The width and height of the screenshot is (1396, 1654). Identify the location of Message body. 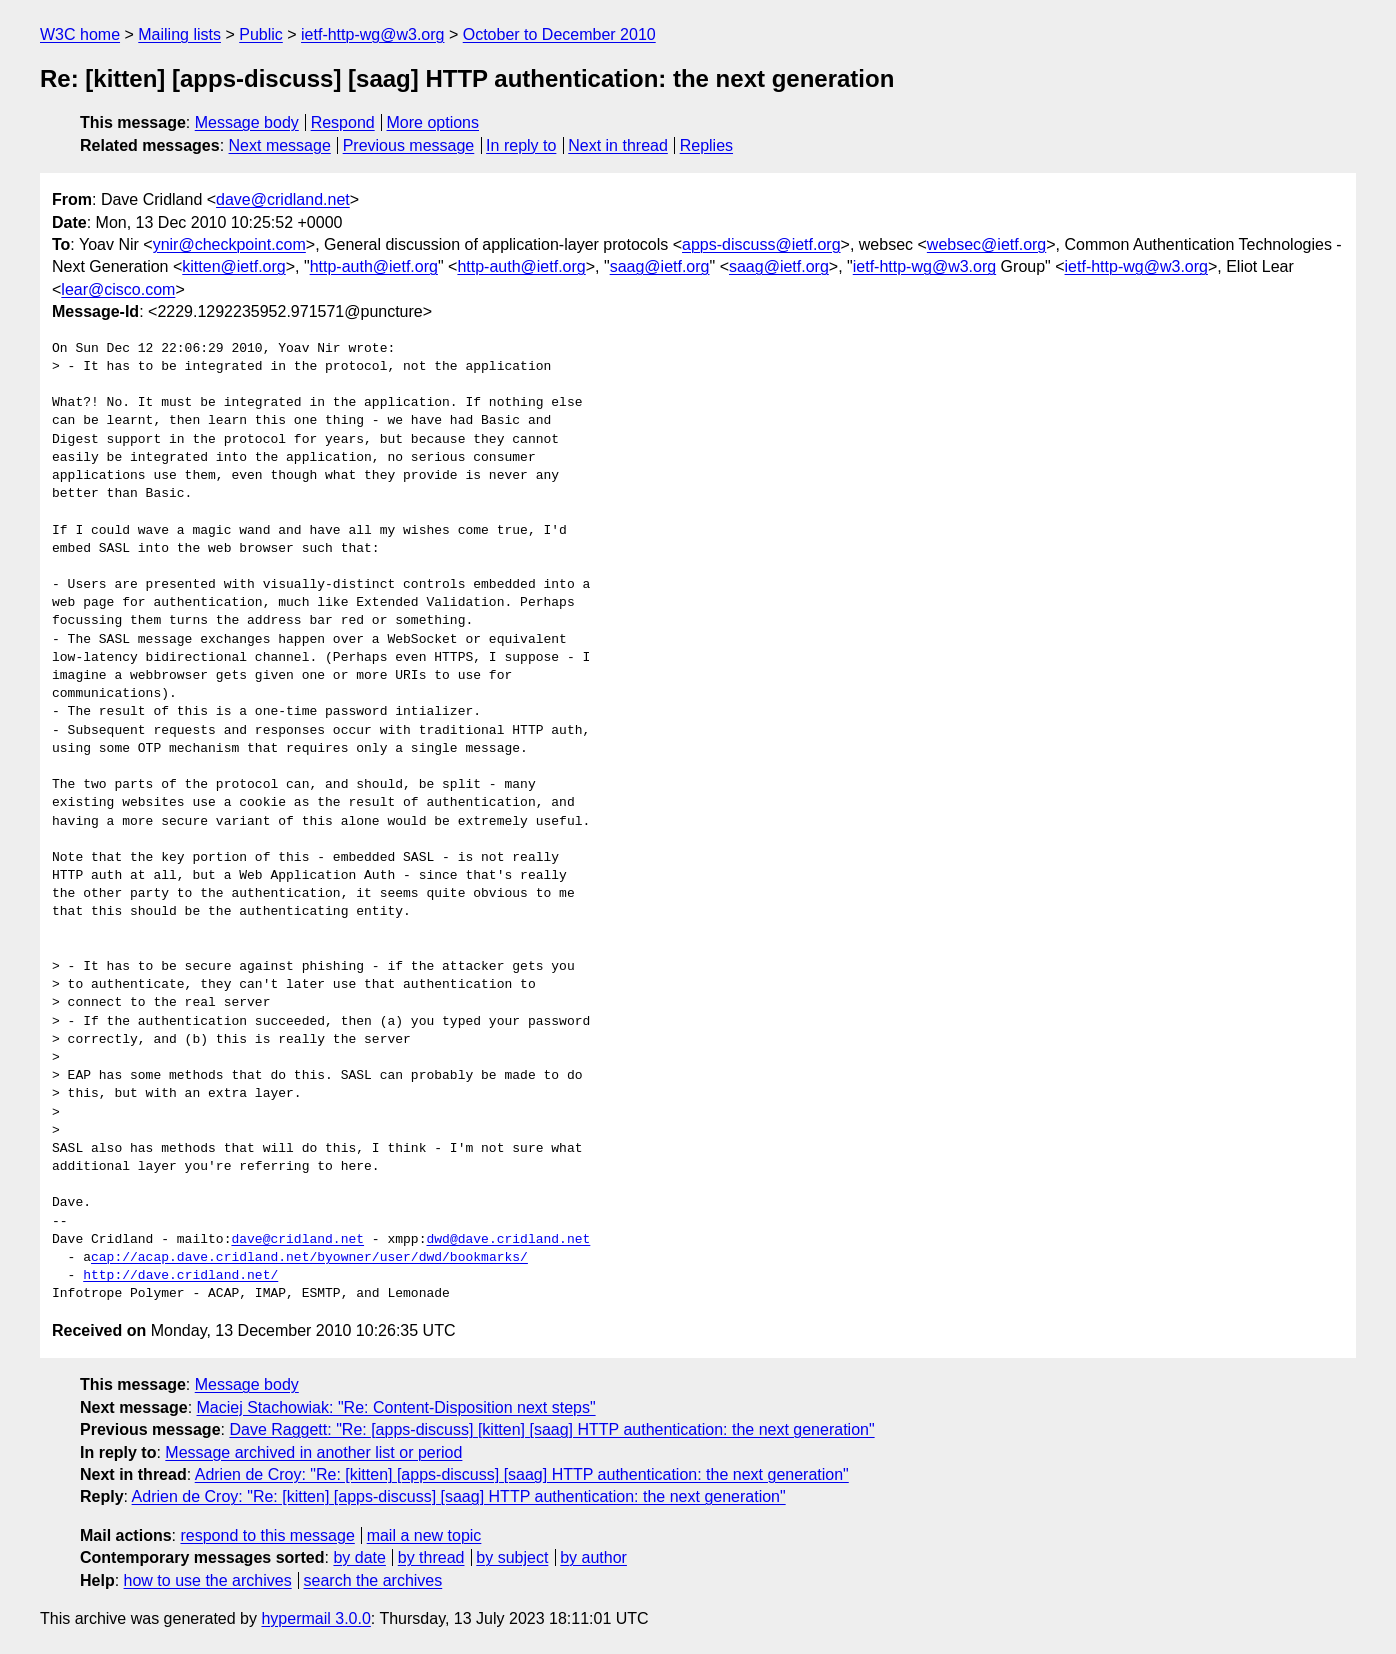
(247, 122).